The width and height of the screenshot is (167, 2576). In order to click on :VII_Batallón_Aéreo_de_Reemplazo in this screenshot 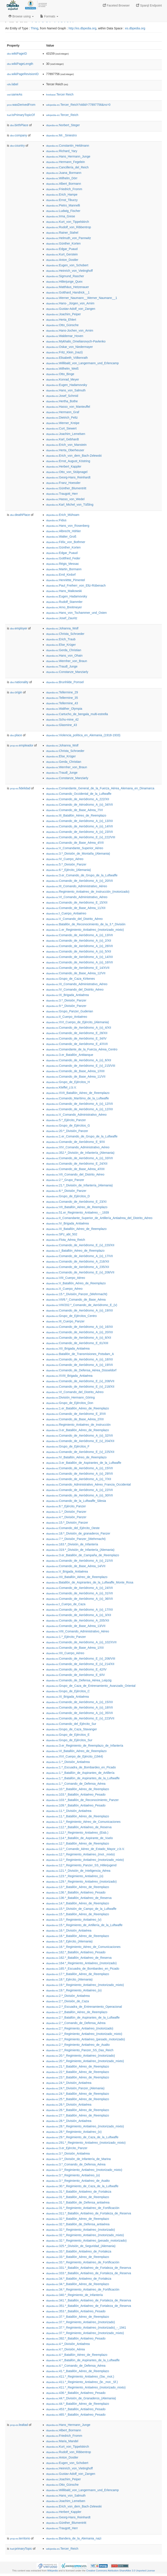, I will do `click(76, 1207)`.